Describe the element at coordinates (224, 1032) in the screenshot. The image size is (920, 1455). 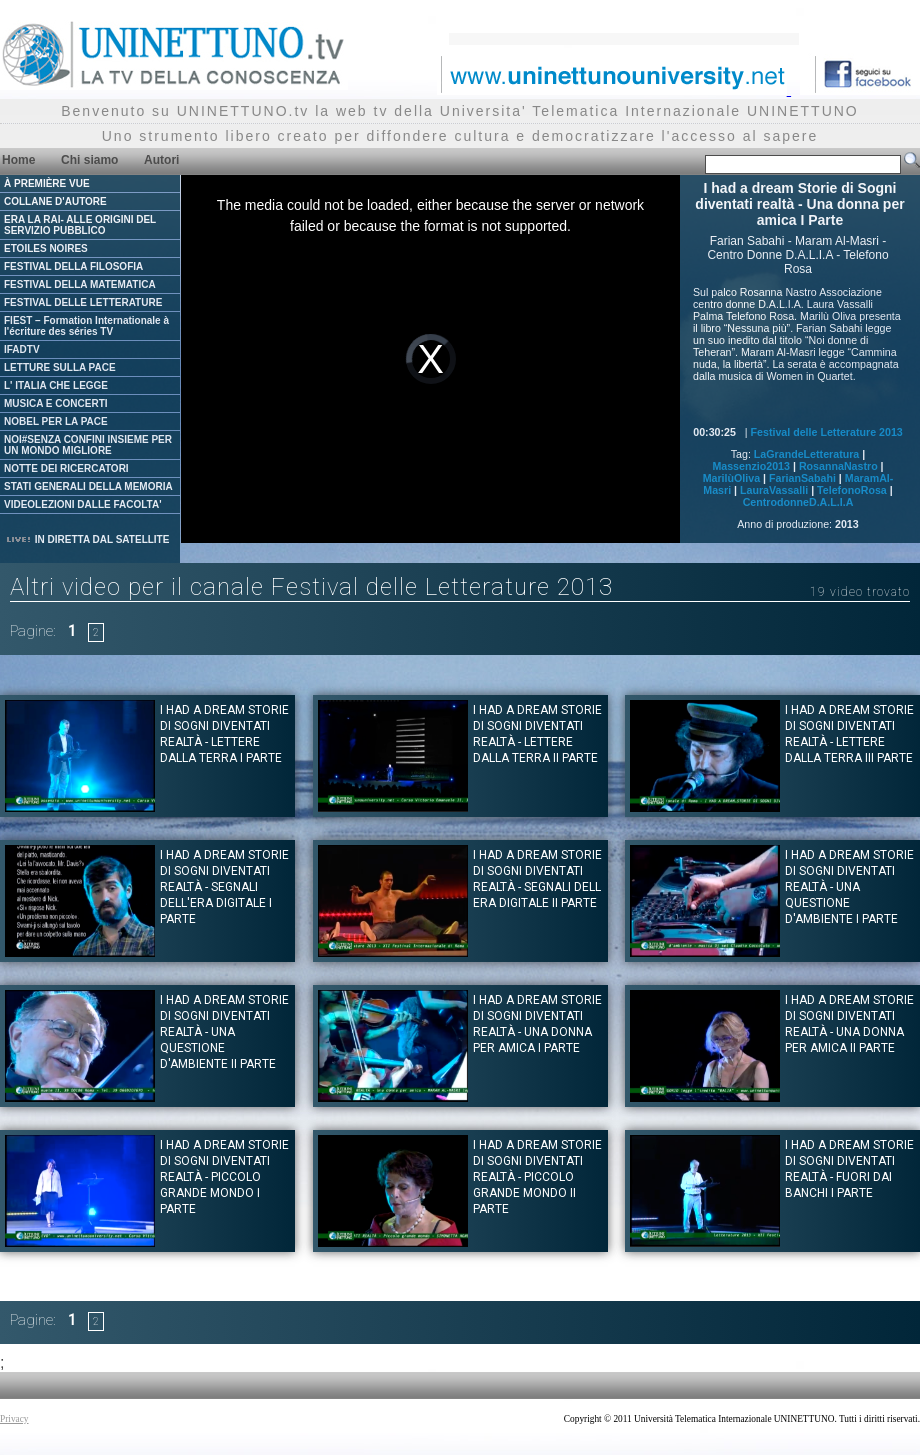
I see `I had a dream Storie di Sogni diventati realtà - Una questione d'ambiente II Parte` at that location.